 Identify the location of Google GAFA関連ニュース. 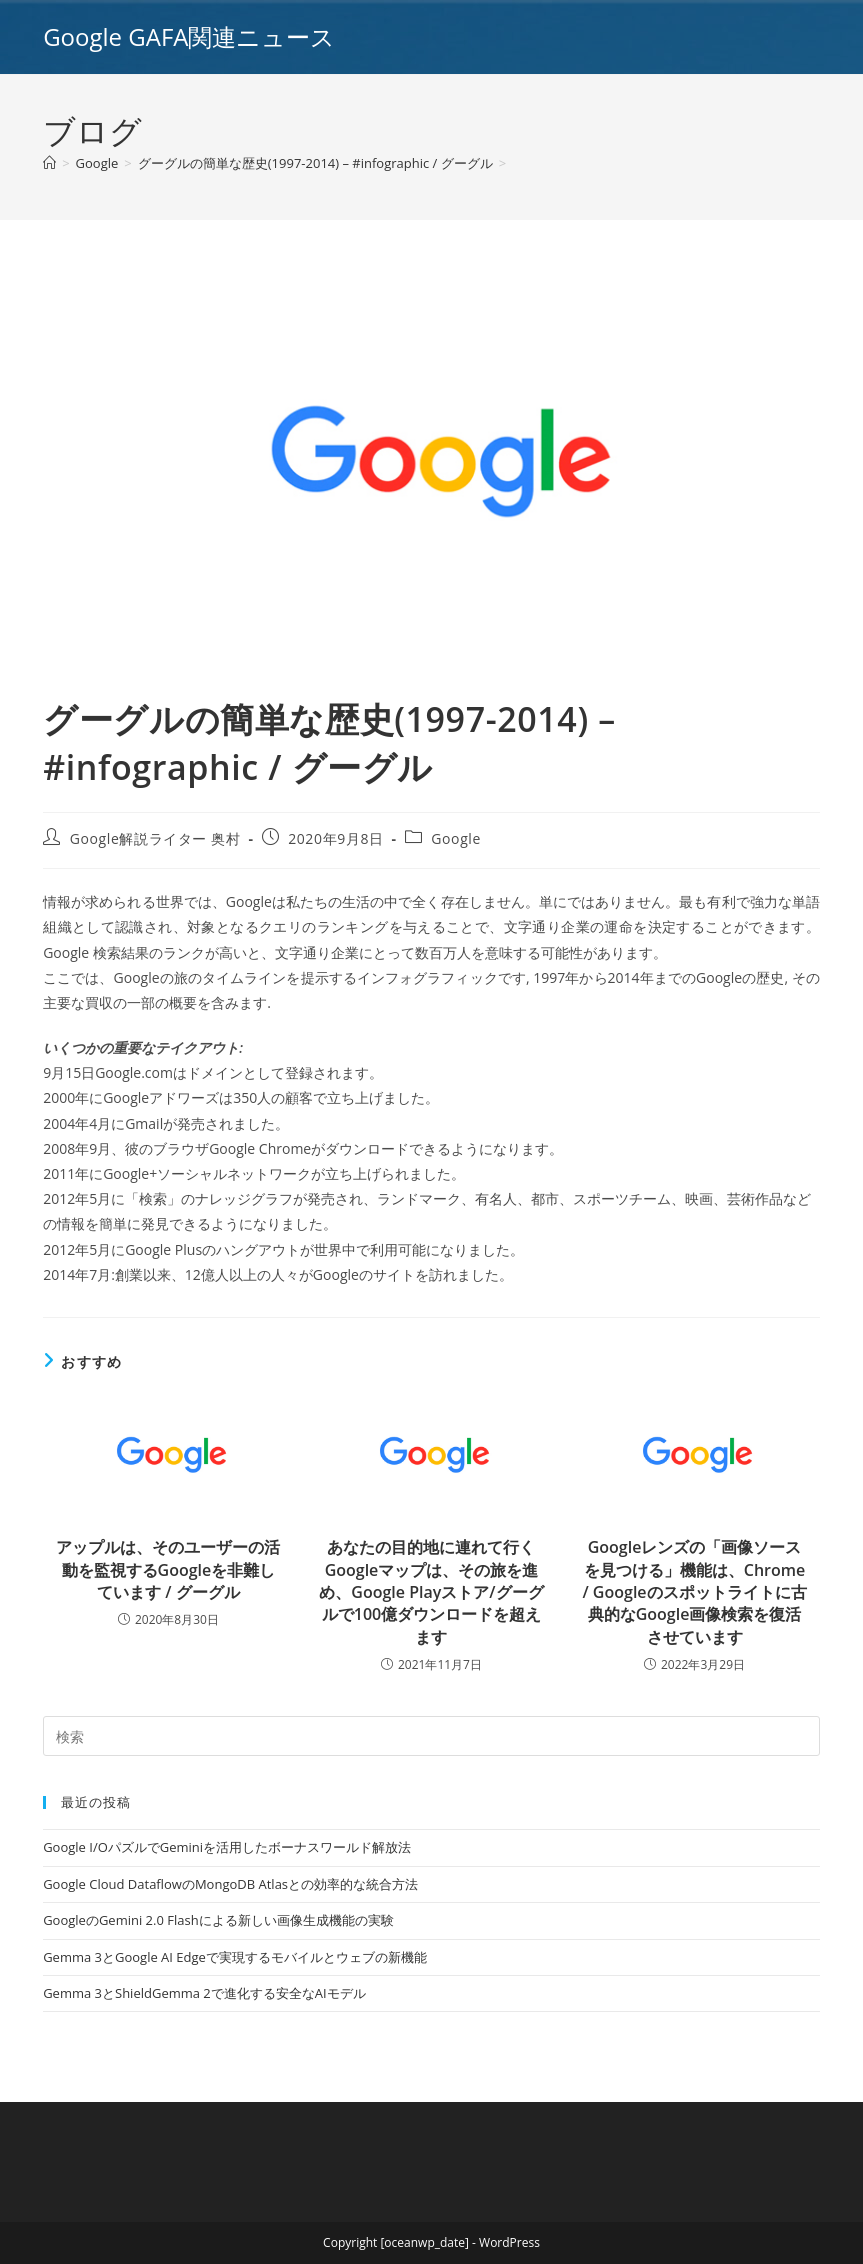
(189, 36).